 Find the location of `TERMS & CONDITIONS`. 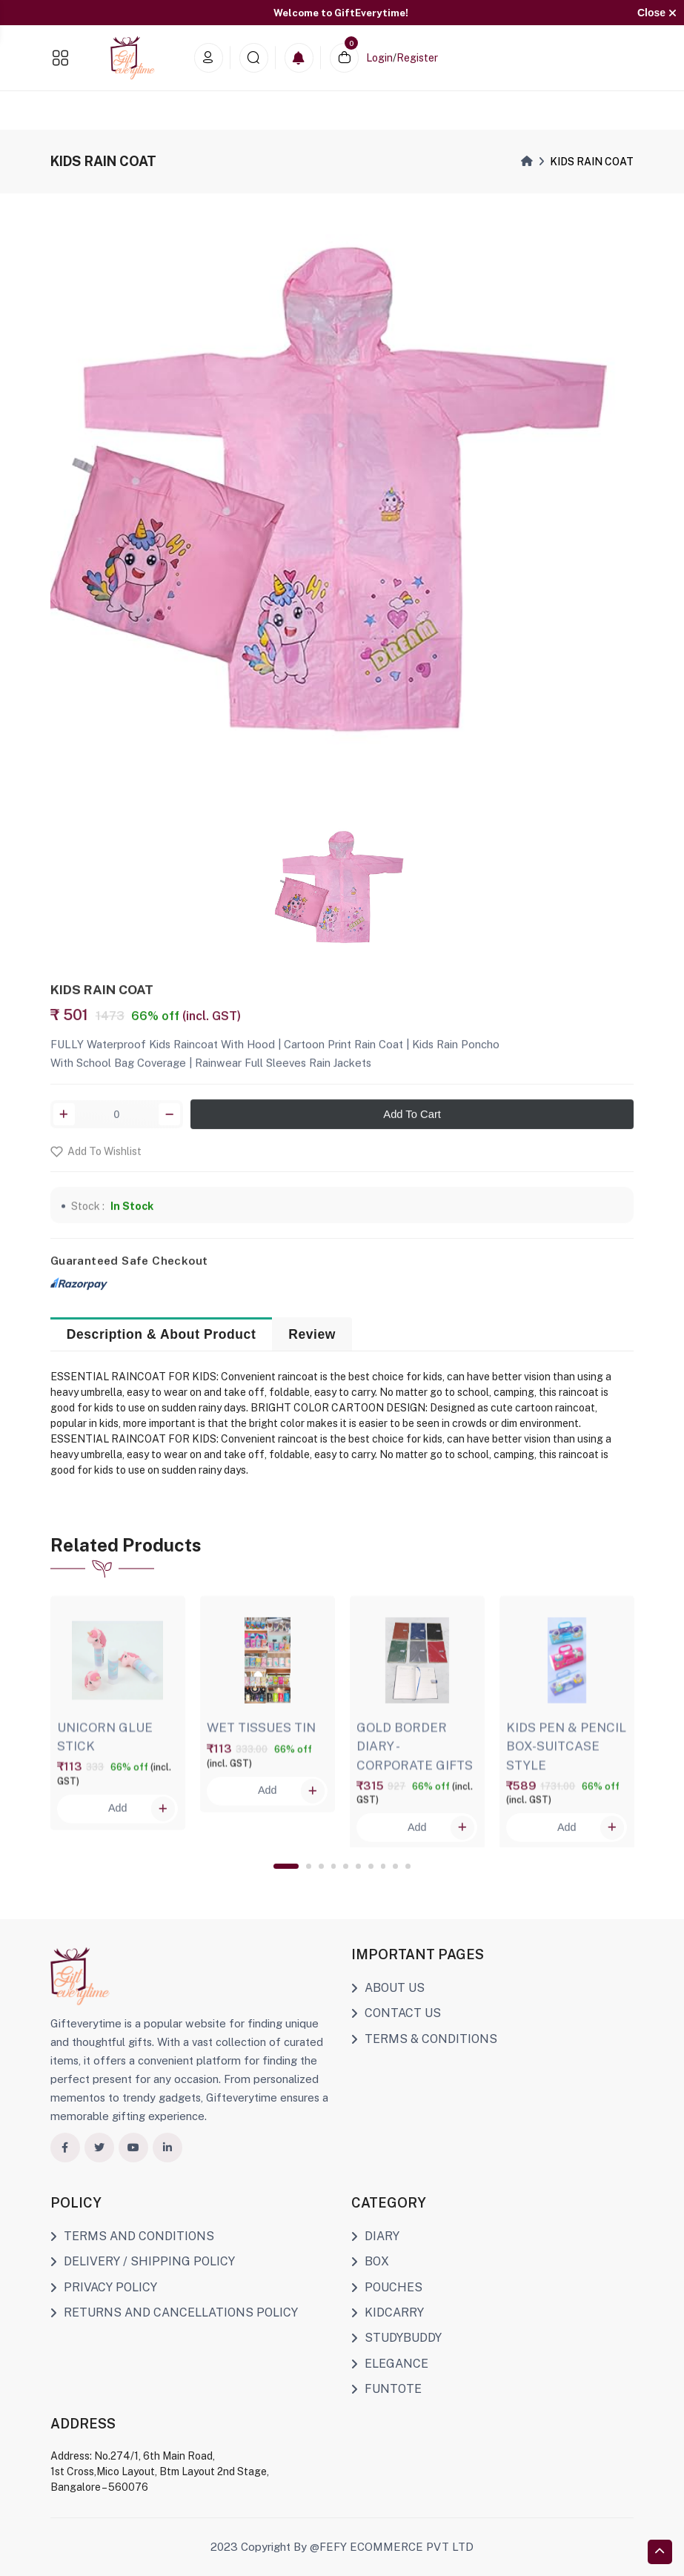

TERMS & CONDITIONS is located at coordinates (424, 2039).